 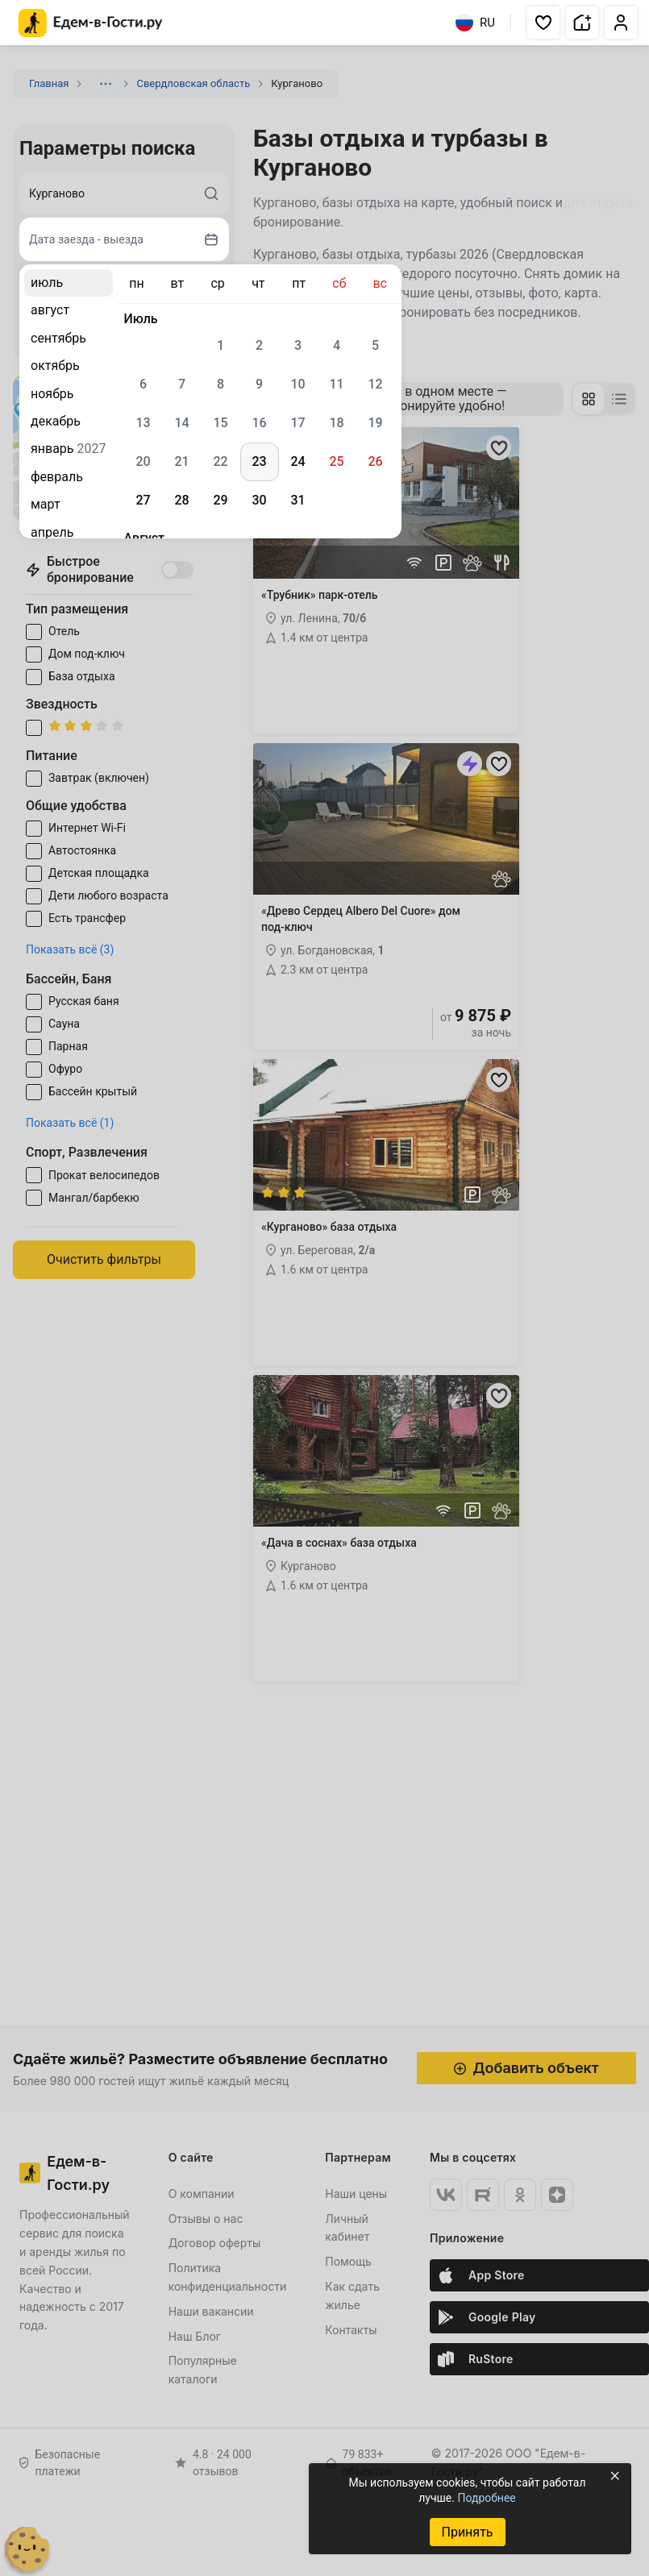 What do you see at coordinates (375, 461) in the screenshot?
I see `26 [gridcell]` at bounding box center [375, 461].